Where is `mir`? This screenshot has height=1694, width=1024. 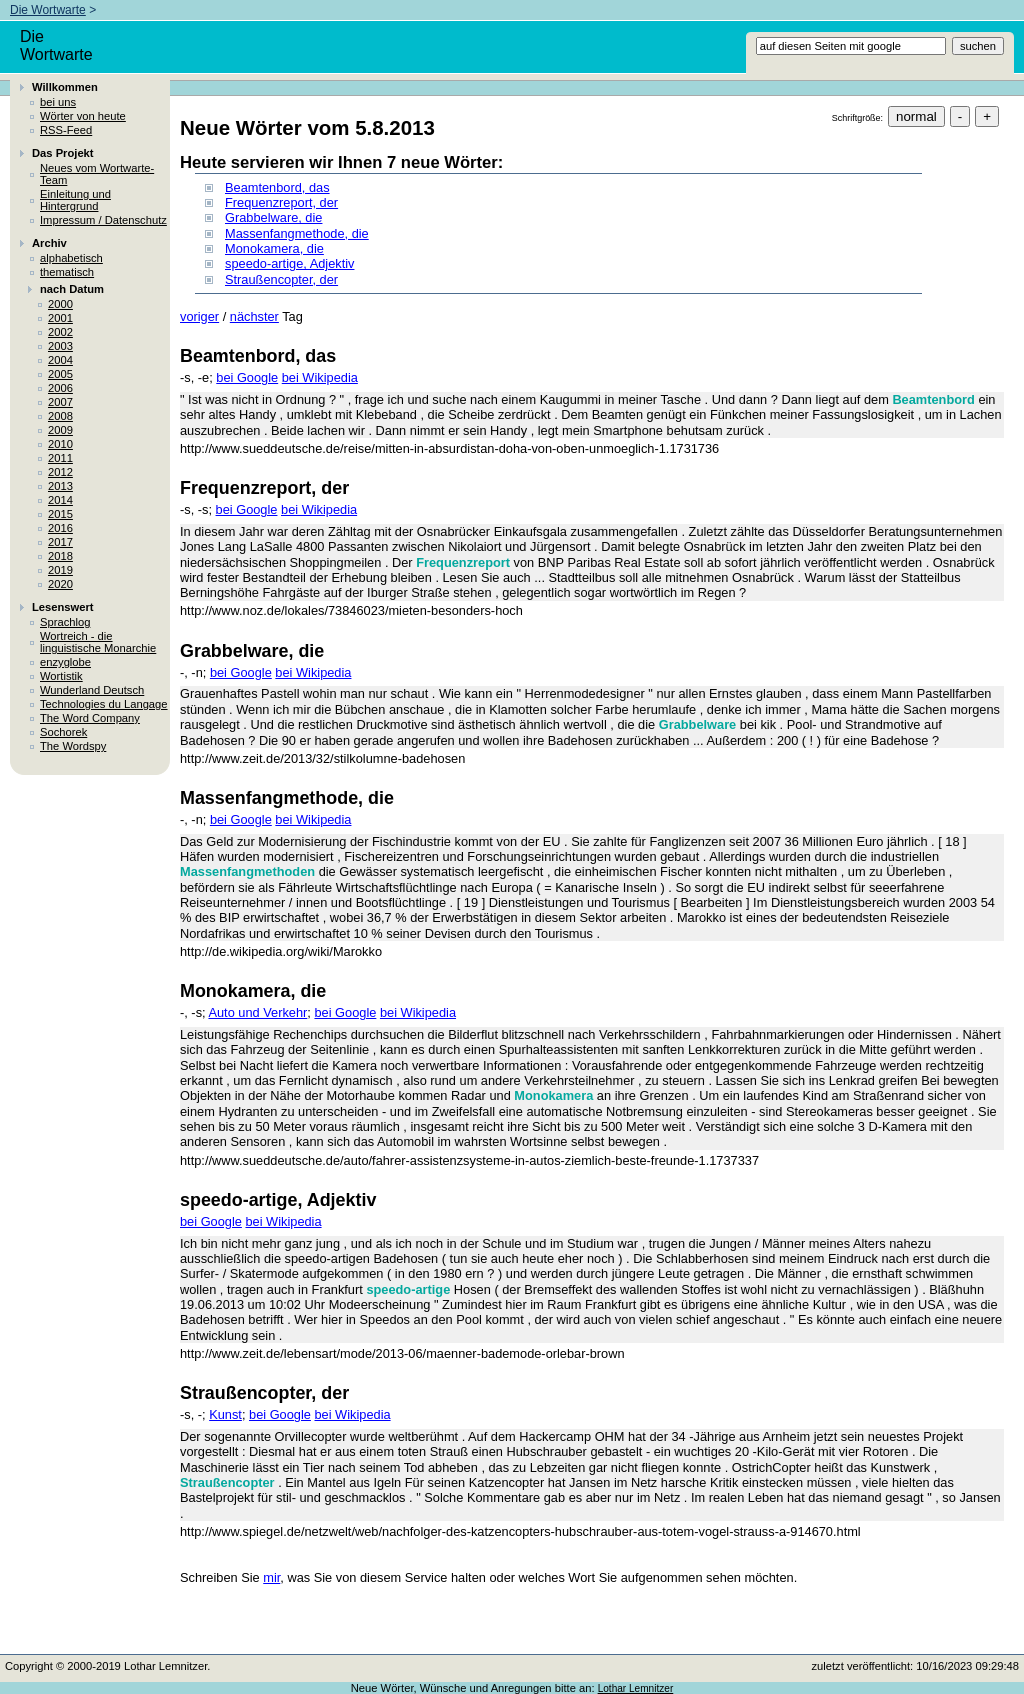 mir is located at coordinates (271, 1577).